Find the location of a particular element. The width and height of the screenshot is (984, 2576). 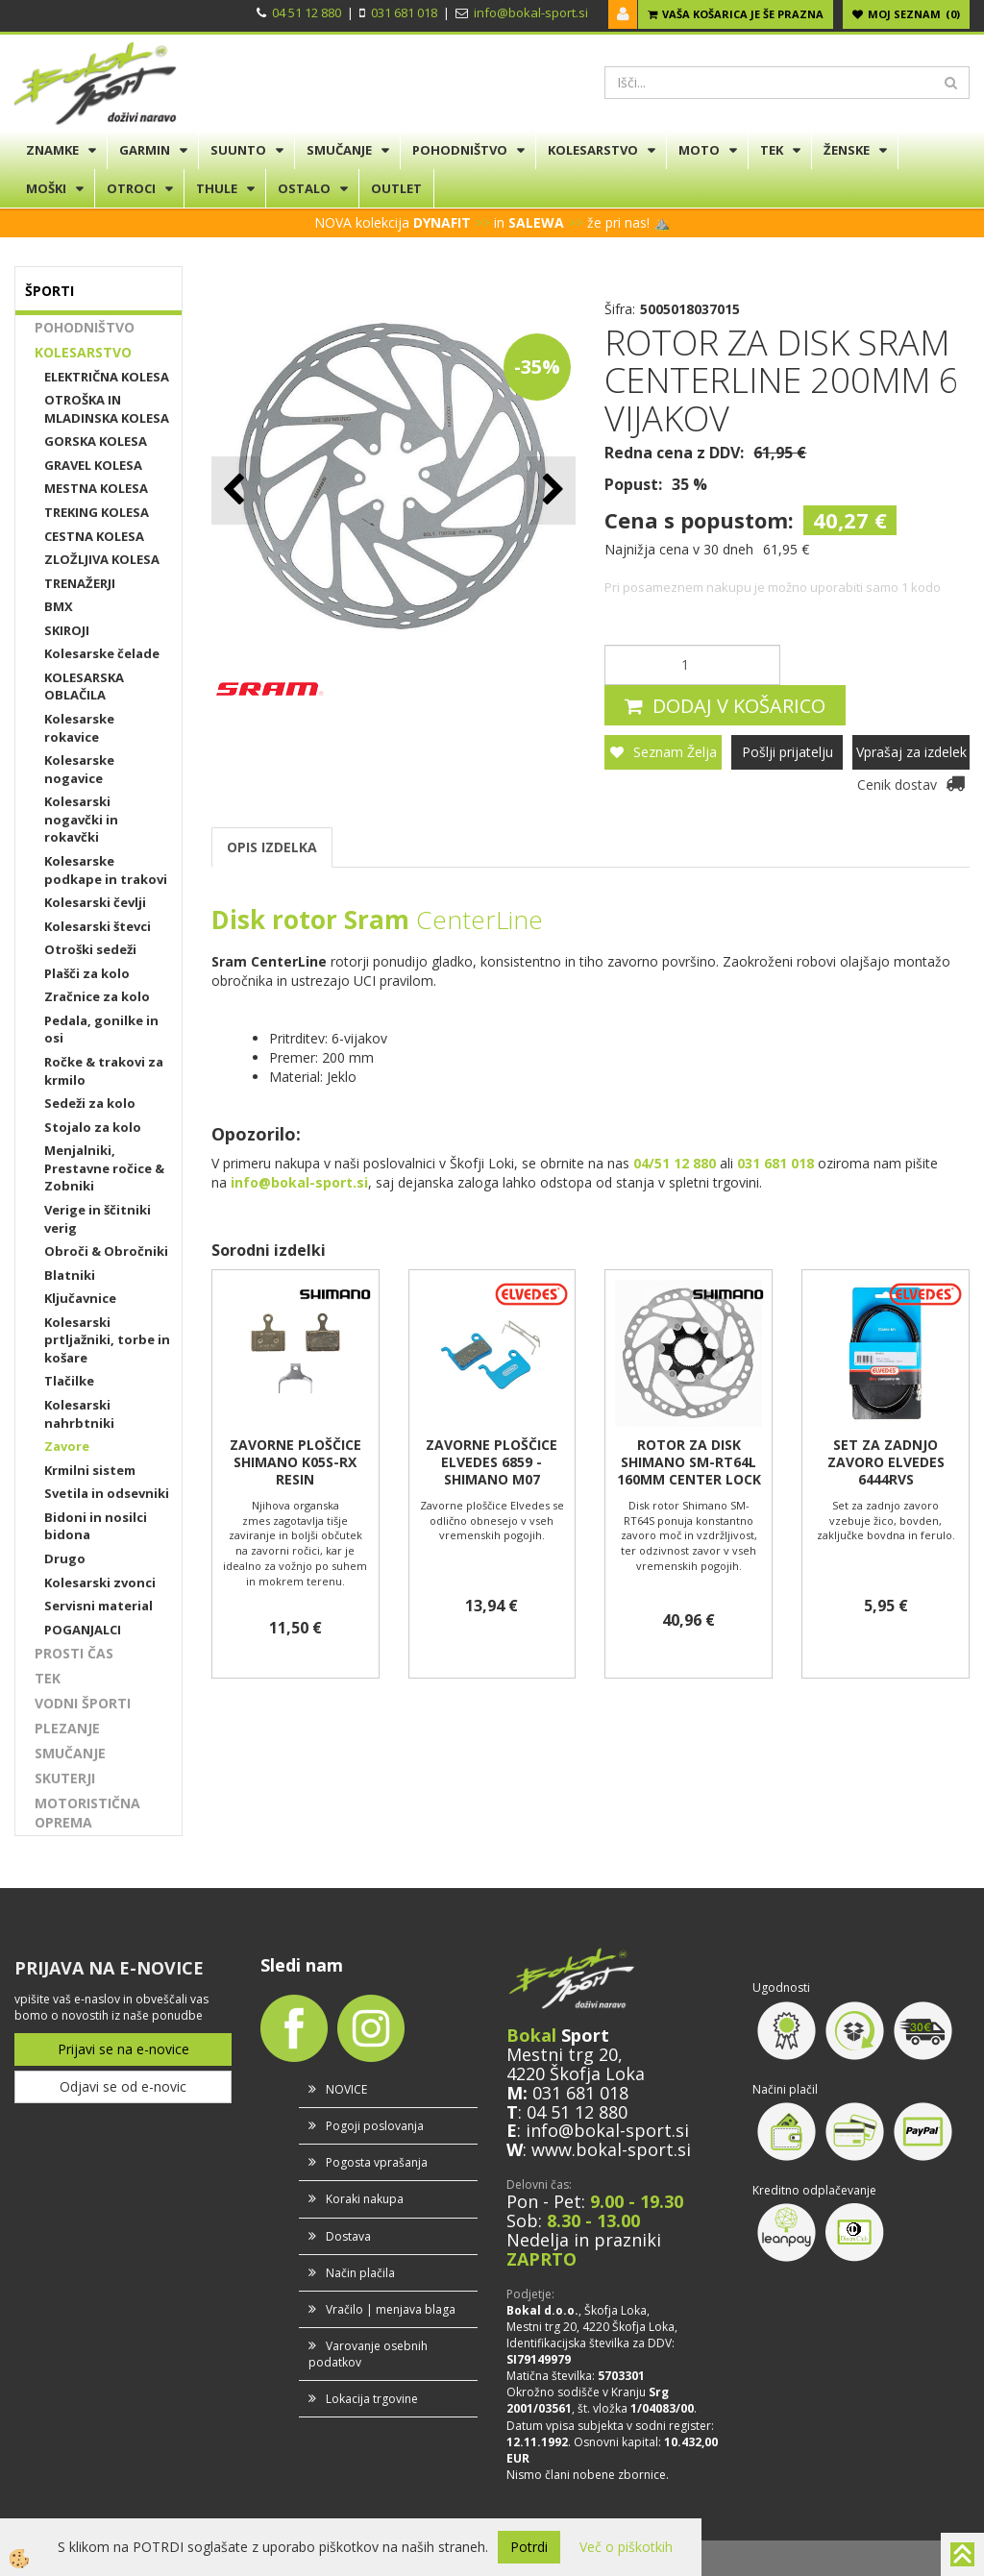

Varovanje osebnih podatkov is located at coordinates (368, 2354).